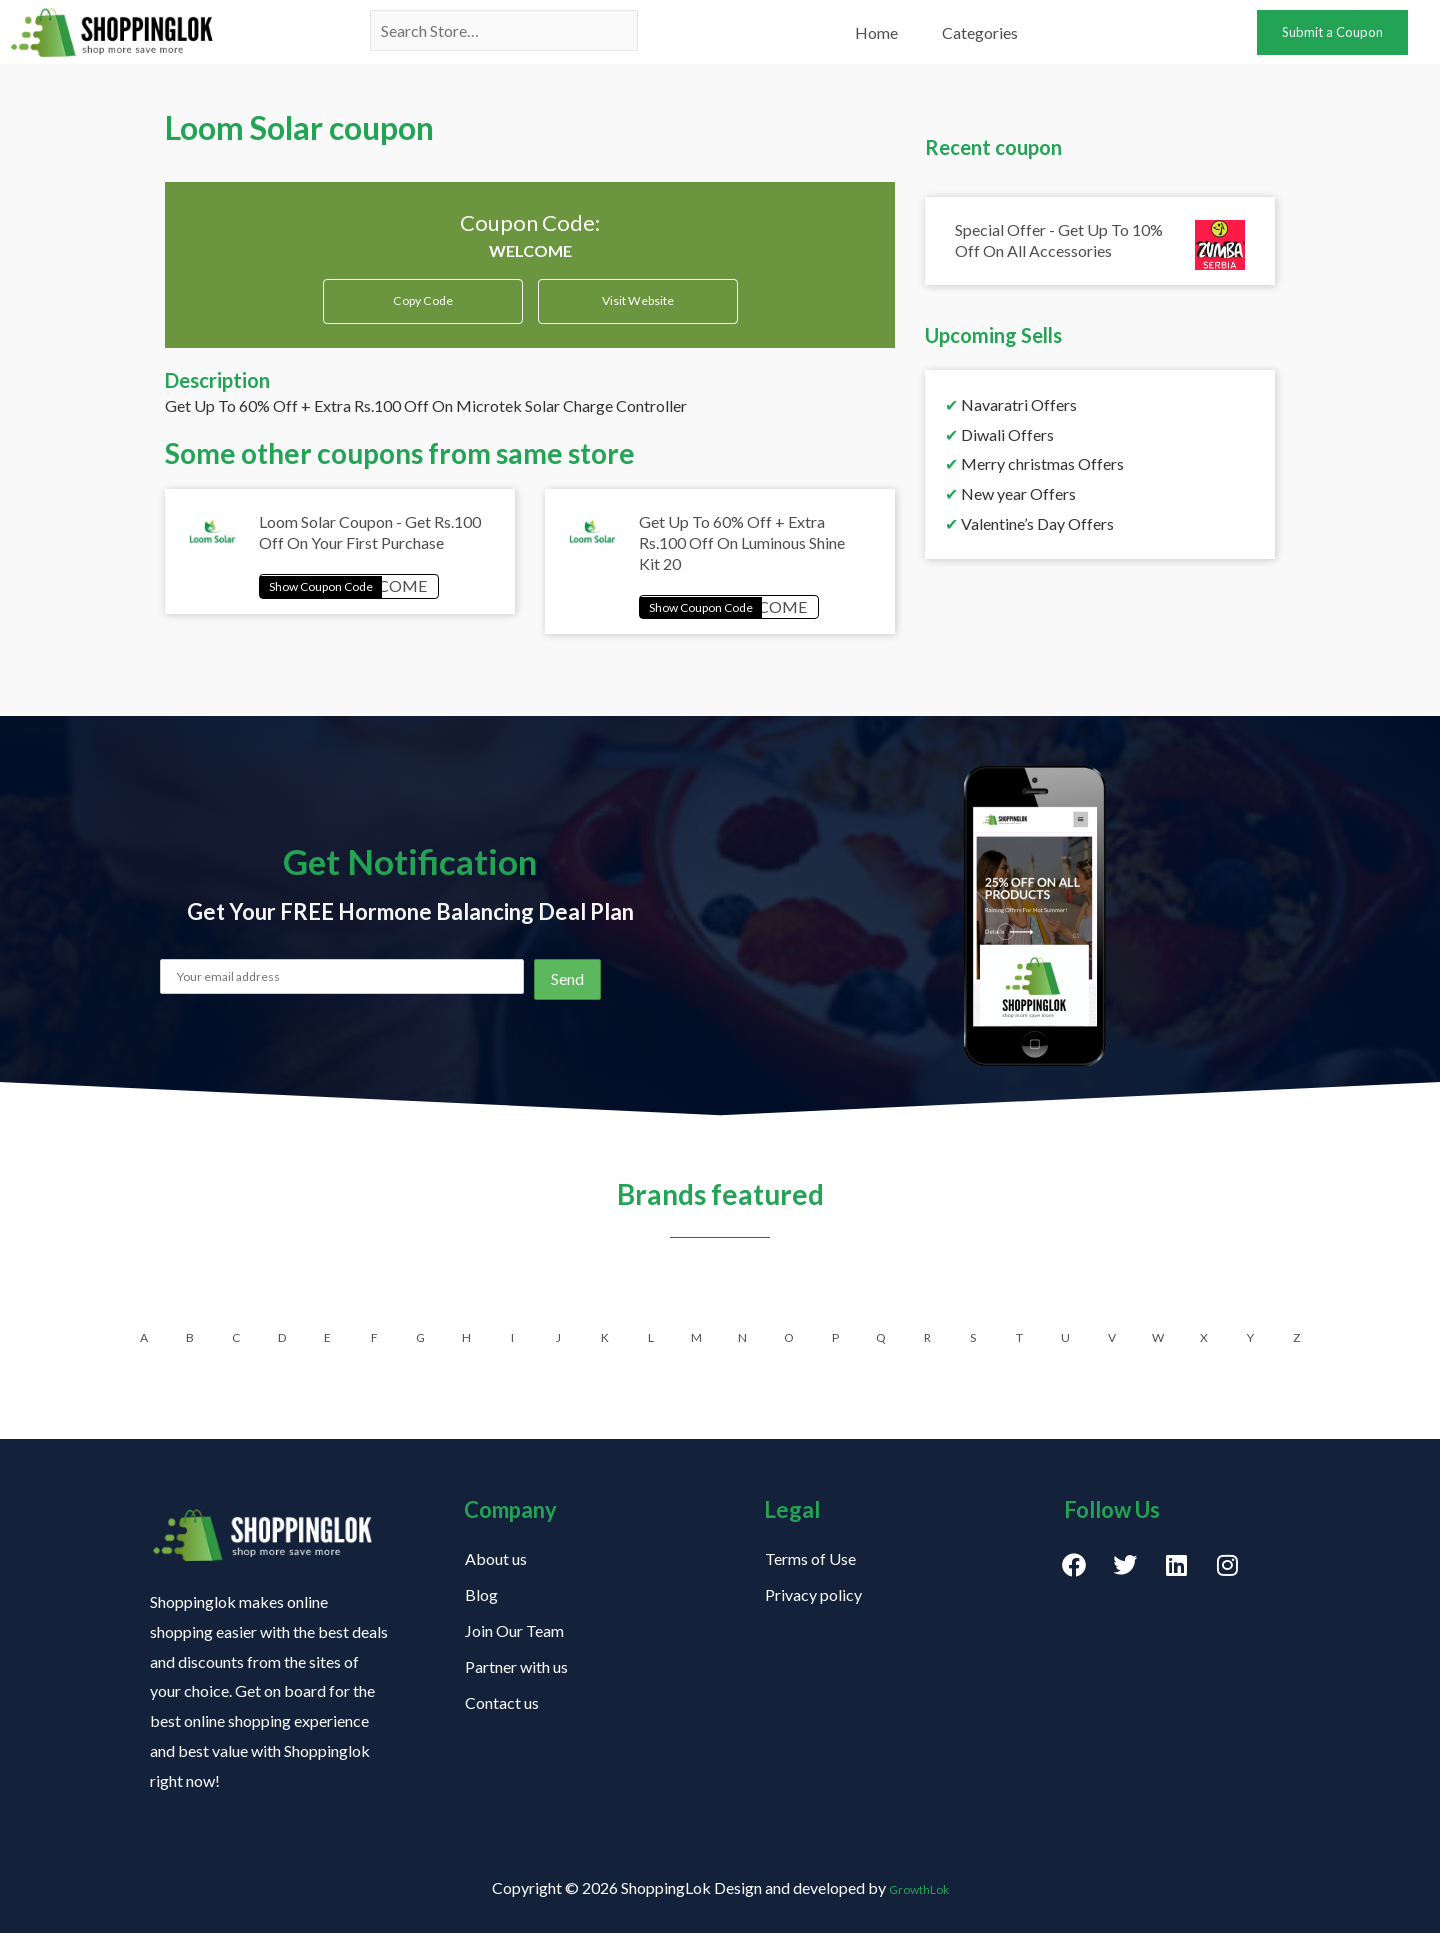 This screenshot has width=1440, height=1933. I want to click on Visit Website, so click(638, 310).